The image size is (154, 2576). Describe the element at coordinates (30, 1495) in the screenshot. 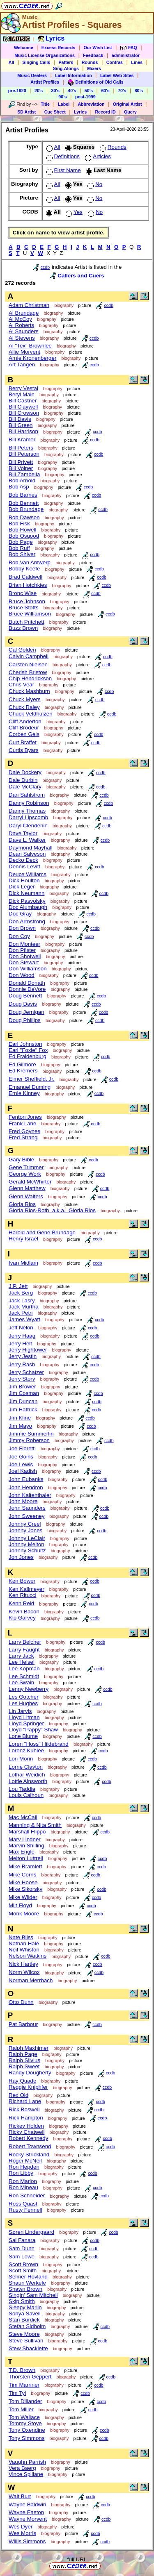

I see `John Kaltenthaler` at that location.